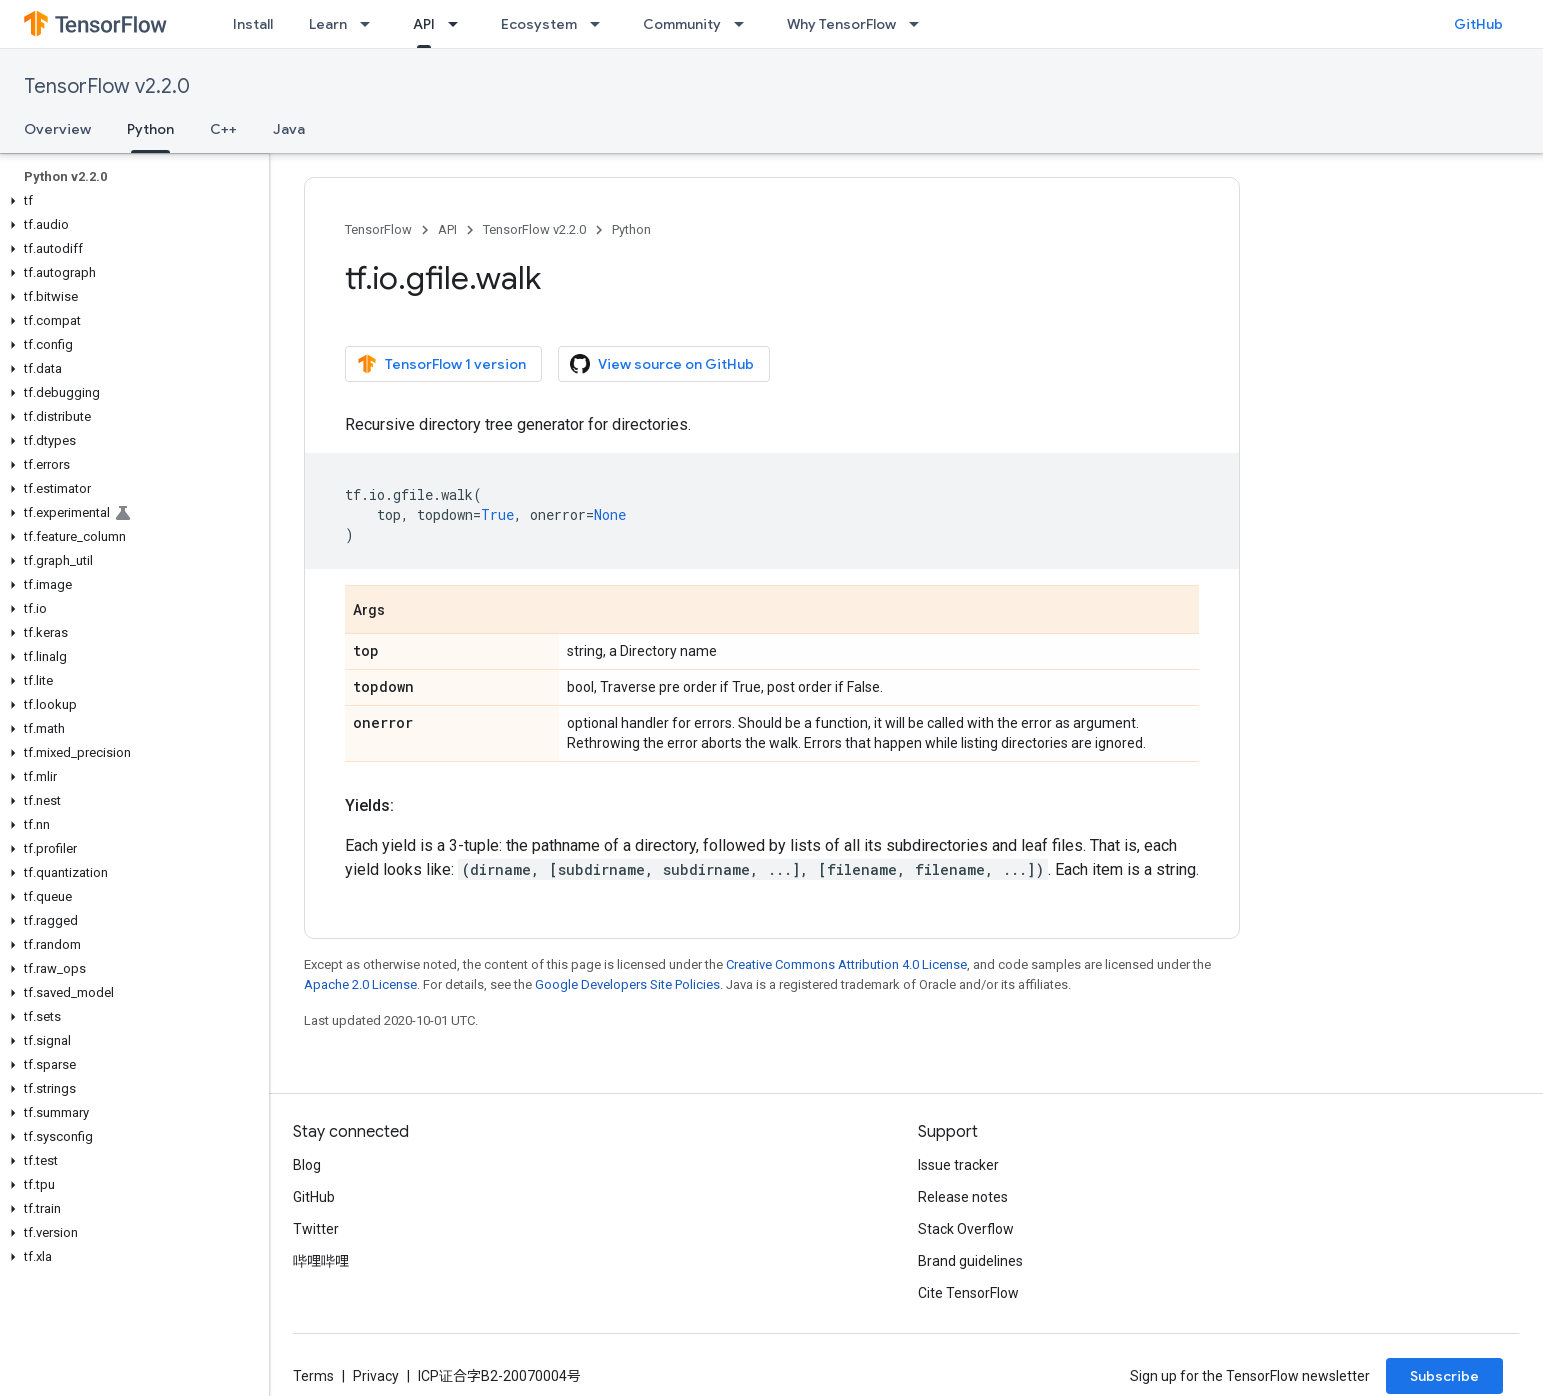 This screenshot has height=1396, width=1543. What do you see at coordinates (107, 86) in the screenshot?
I see `TensorFlow v2.2.0` at bounding box center [107, 86].